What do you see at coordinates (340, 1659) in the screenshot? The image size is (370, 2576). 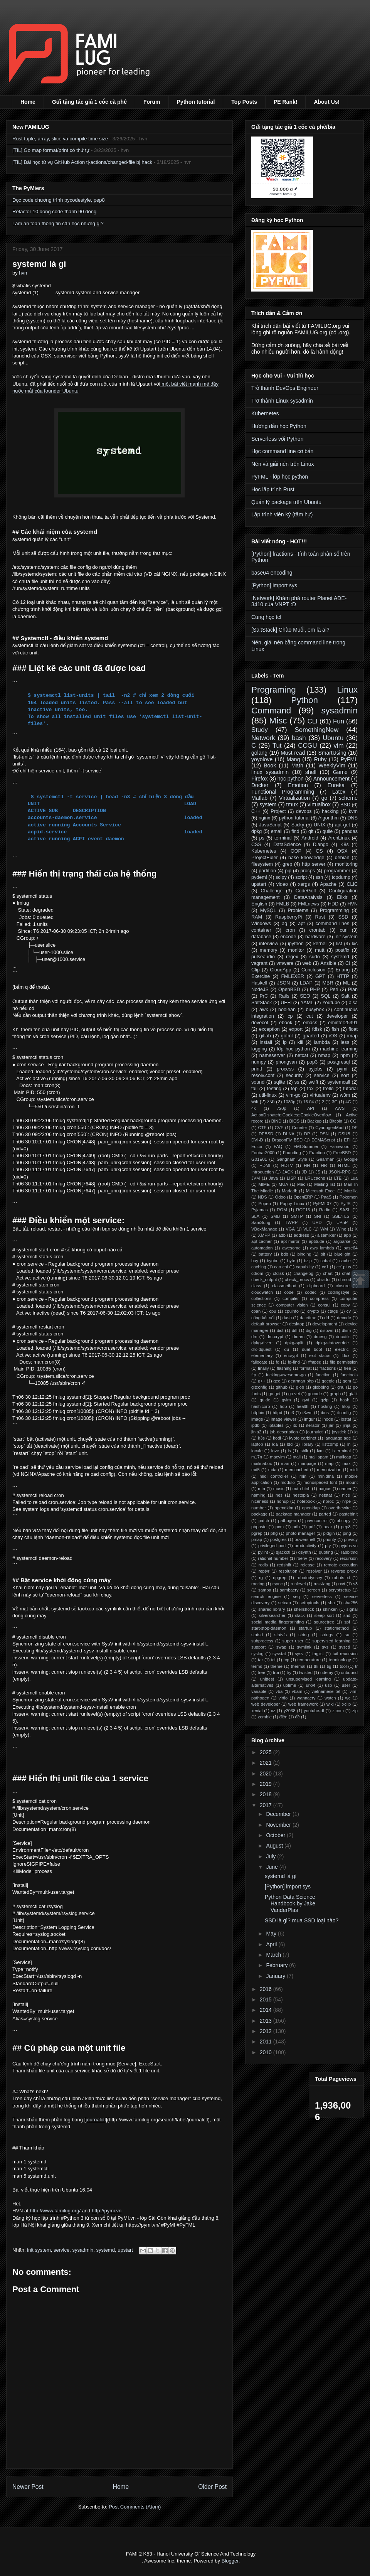 I see `terminology` at bounding box center [340, 1659].